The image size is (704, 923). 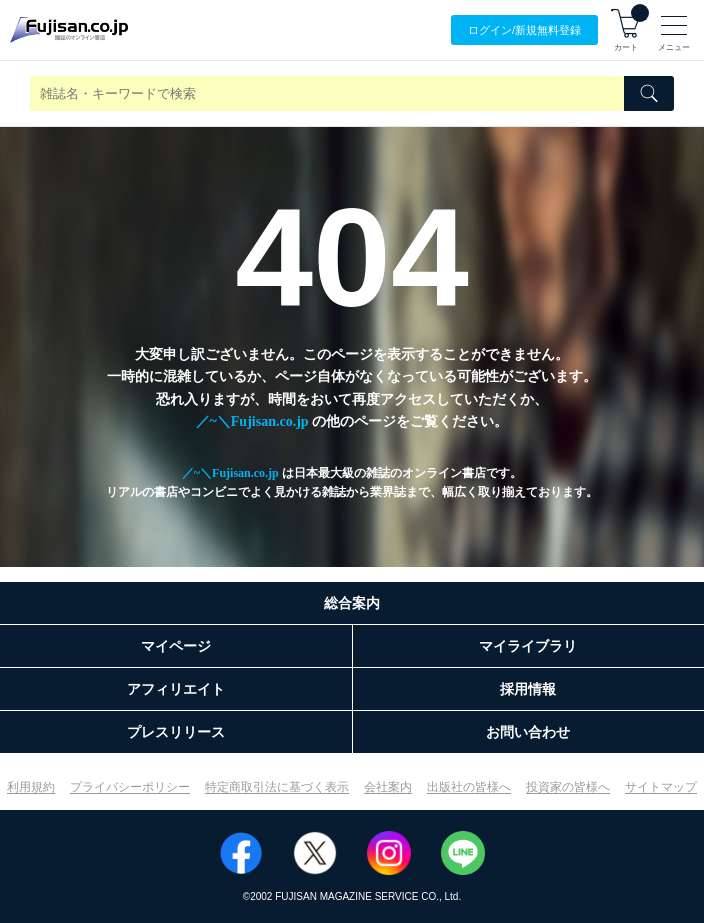 I want to click on 特定商取引法に基づく表示, so click(x=277, y=787).